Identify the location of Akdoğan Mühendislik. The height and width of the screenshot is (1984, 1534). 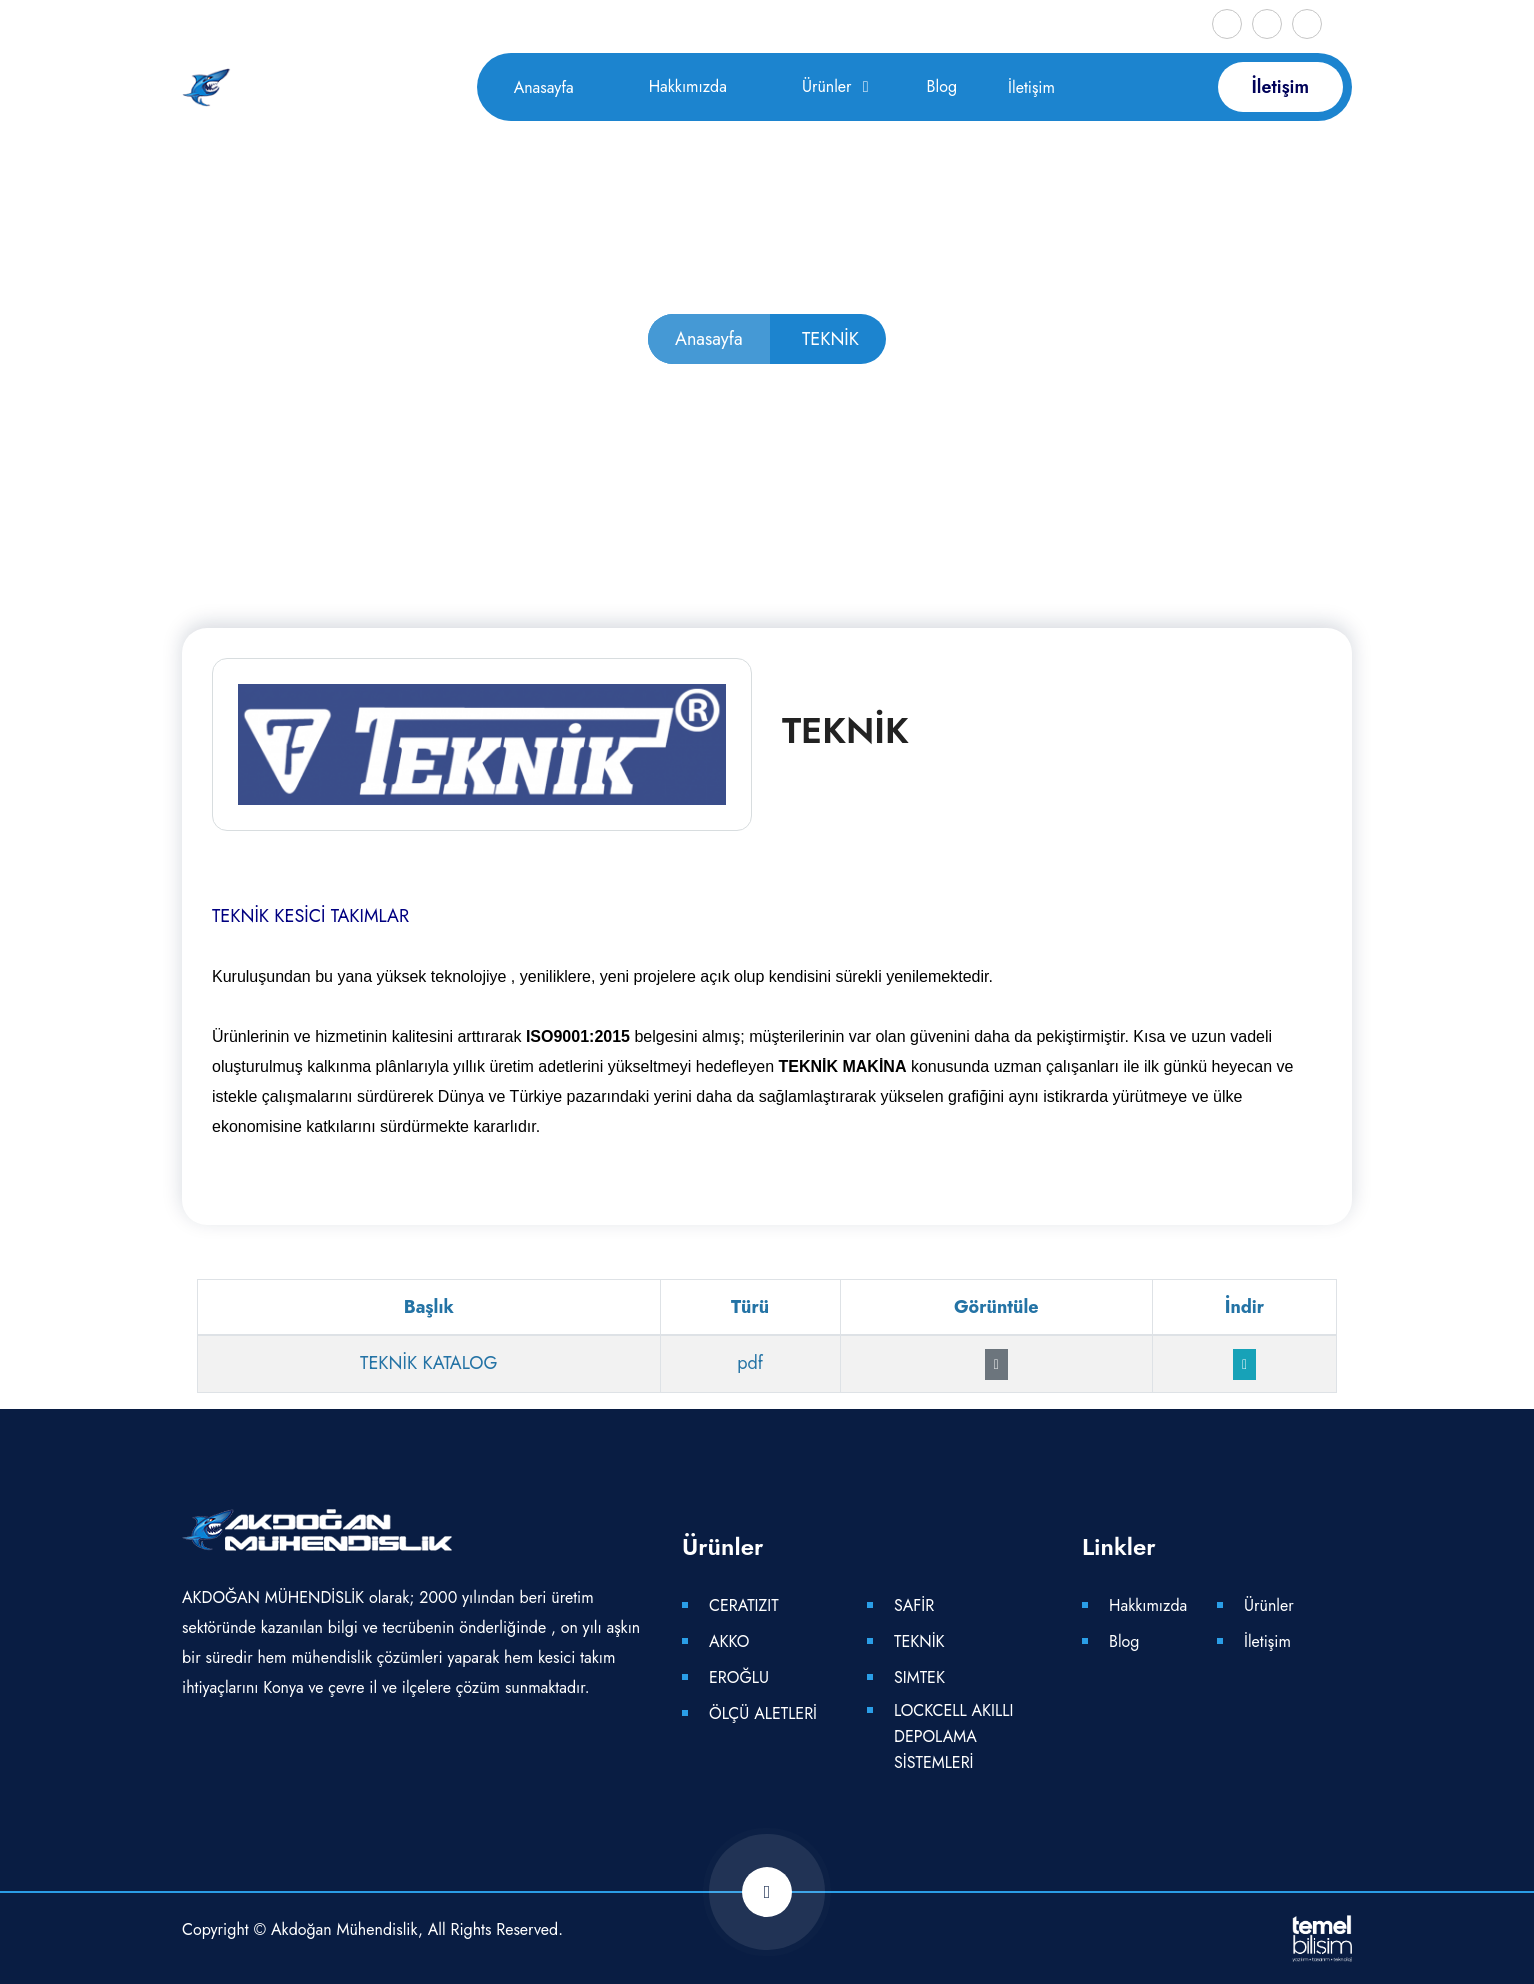
(344, 1929).